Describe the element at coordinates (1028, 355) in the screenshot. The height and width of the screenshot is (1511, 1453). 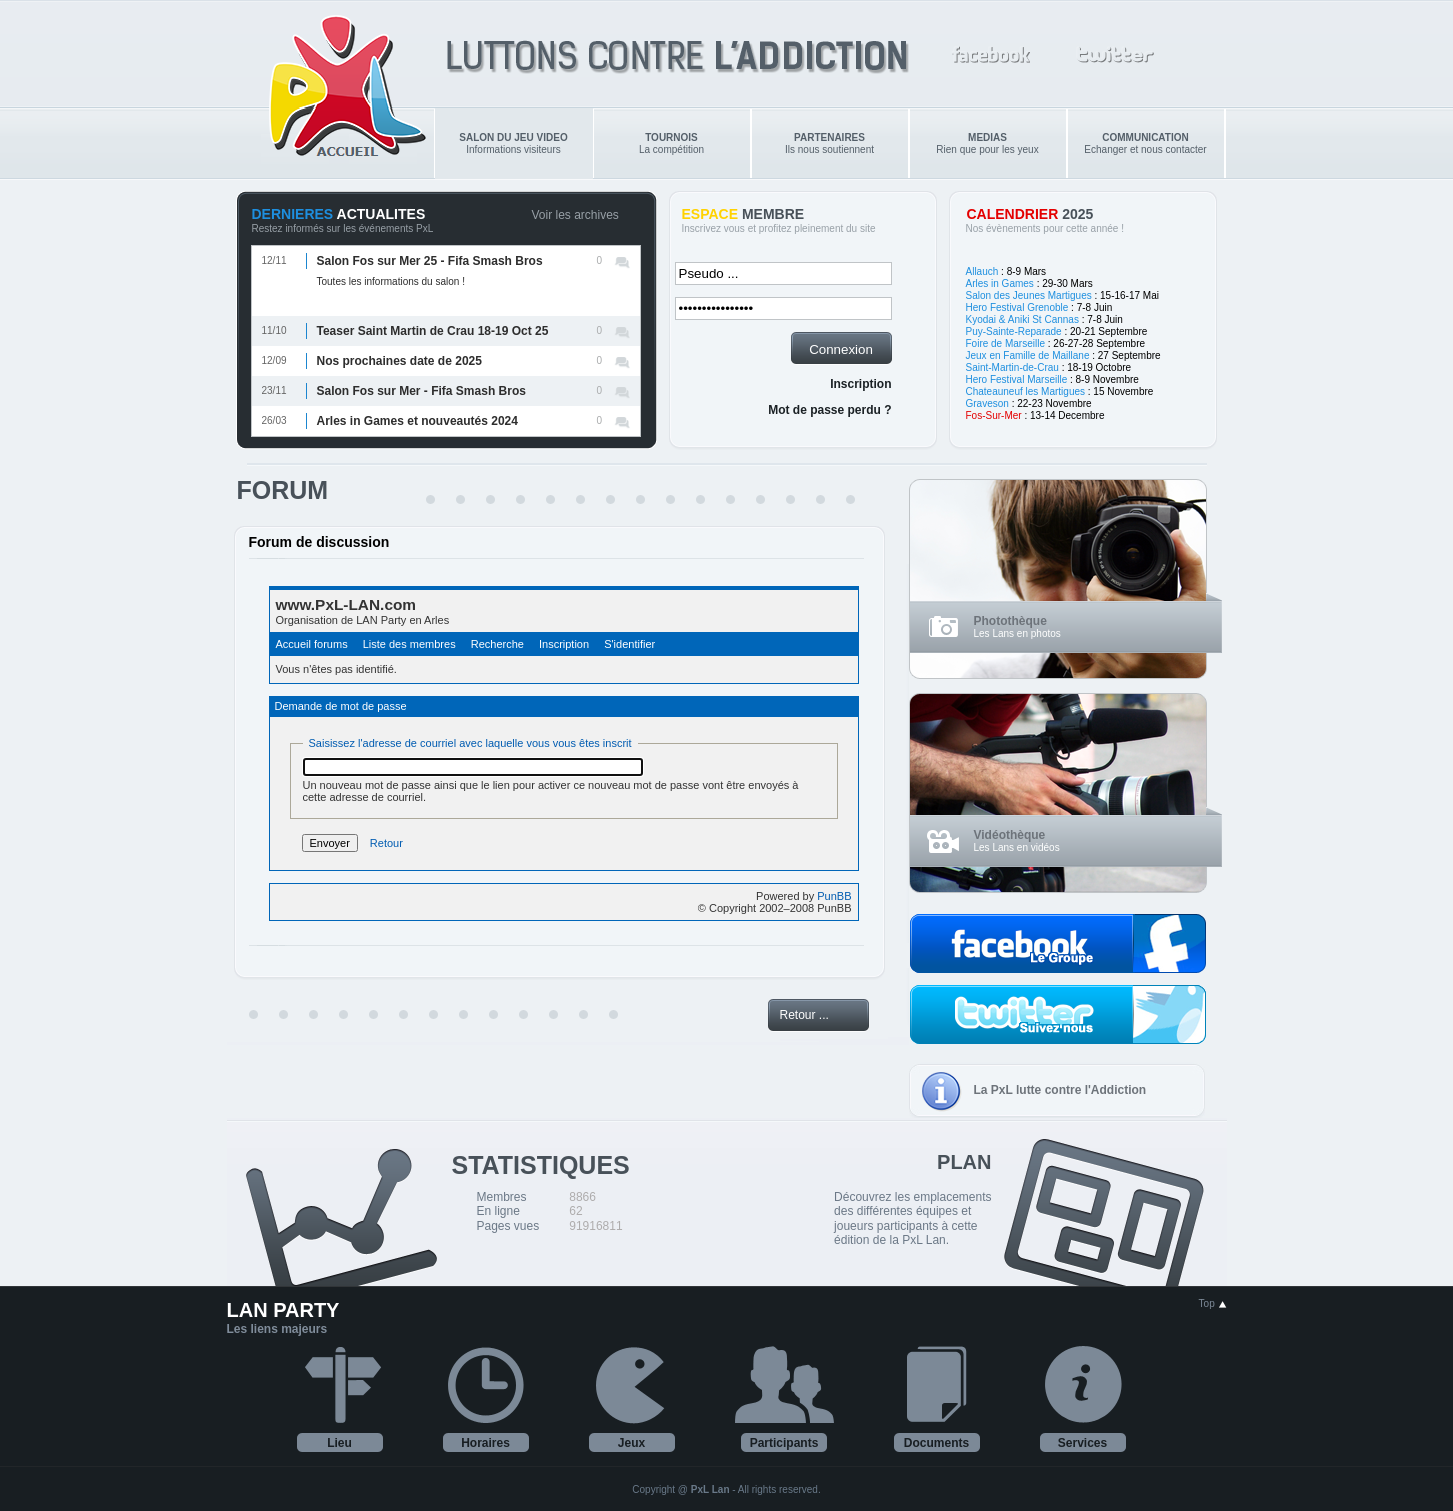
I see `Jeux en Famille de Maillane` at that location.